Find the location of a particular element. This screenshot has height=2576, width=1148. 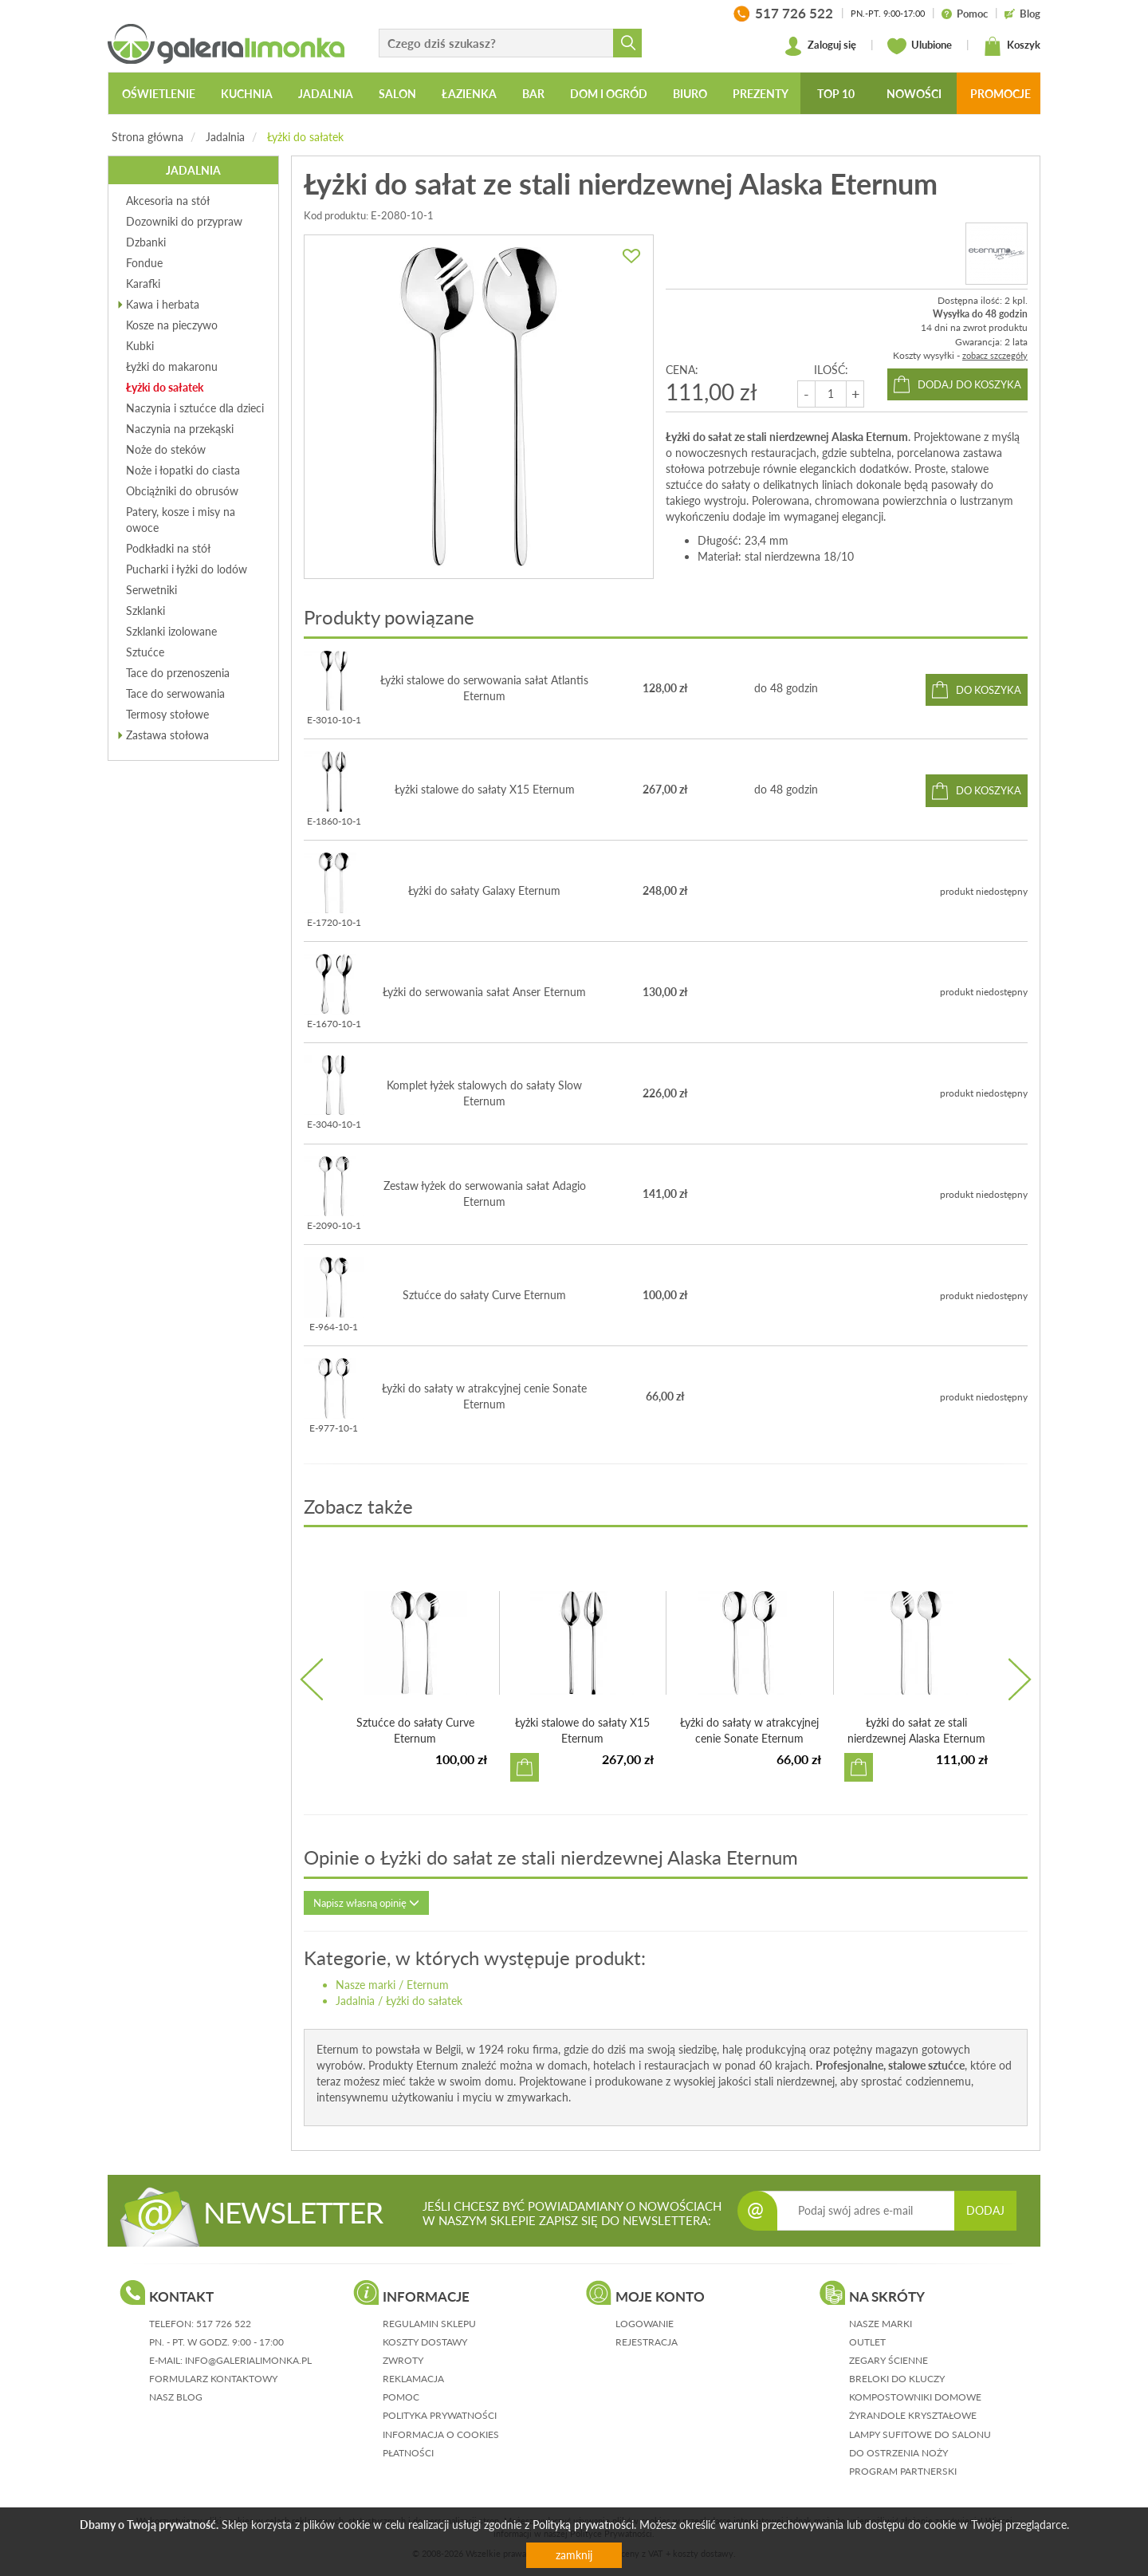

Outlet is located at coordinates (867, 2342).